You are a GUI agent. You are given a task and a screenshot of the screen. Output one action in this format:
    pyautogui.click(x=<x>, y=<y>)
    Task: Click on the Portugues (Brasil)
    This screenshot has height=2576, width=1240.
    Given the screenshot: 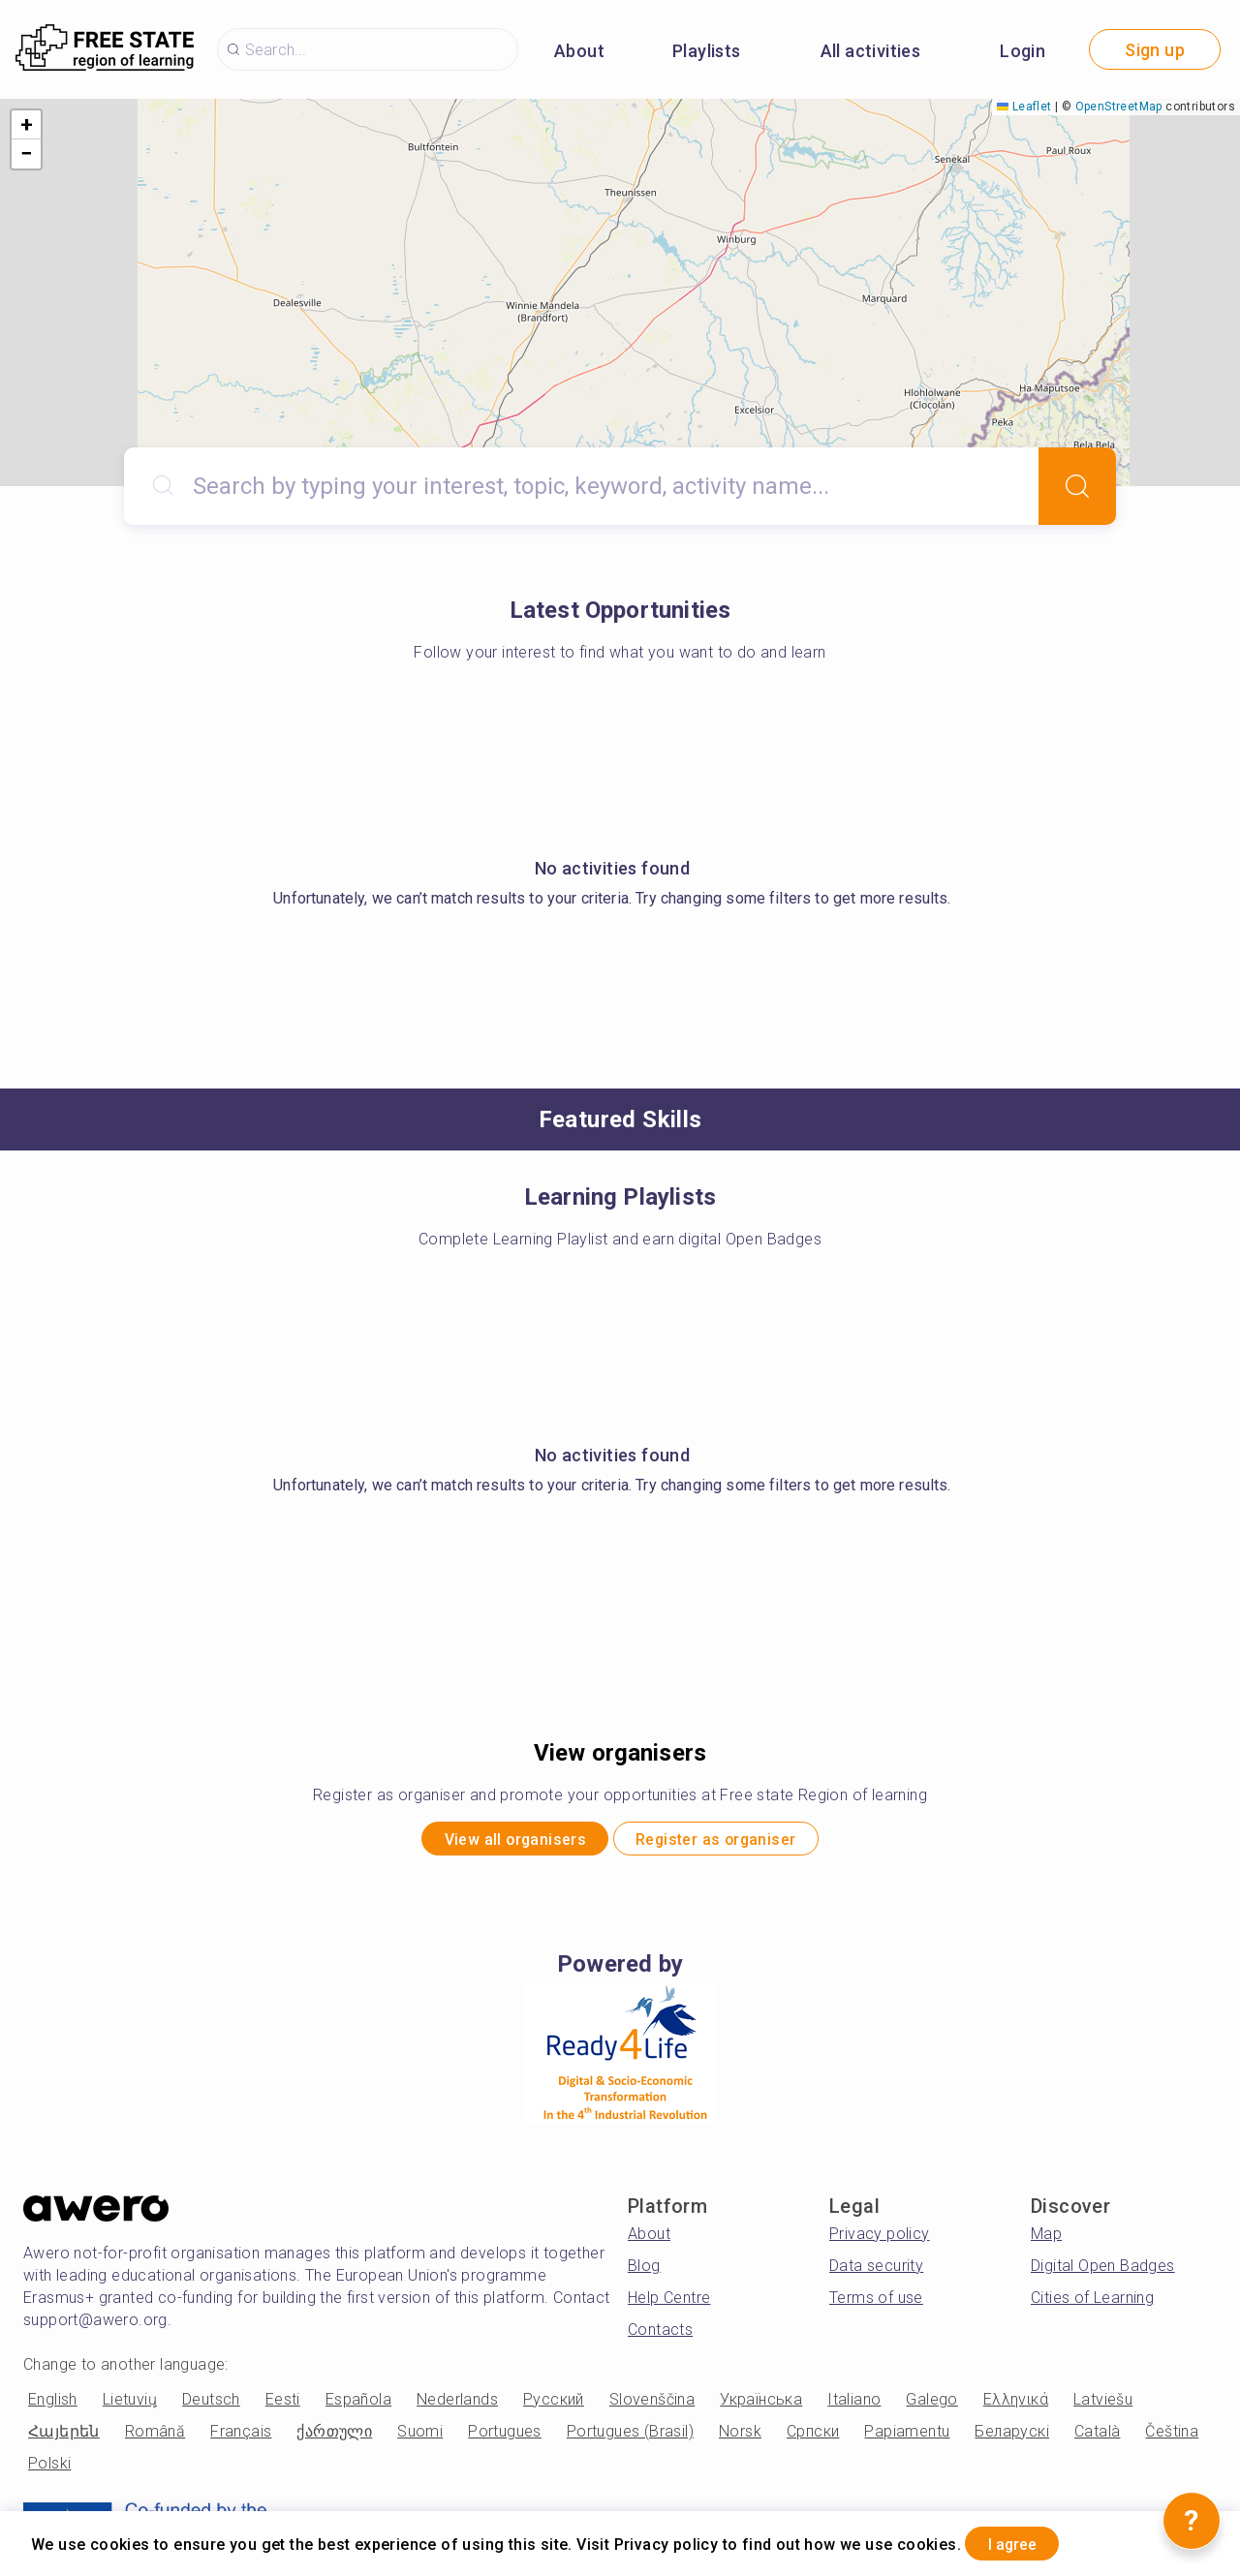 What is the action you would take?
    pyautogui.click(x=630, y=2438)
    